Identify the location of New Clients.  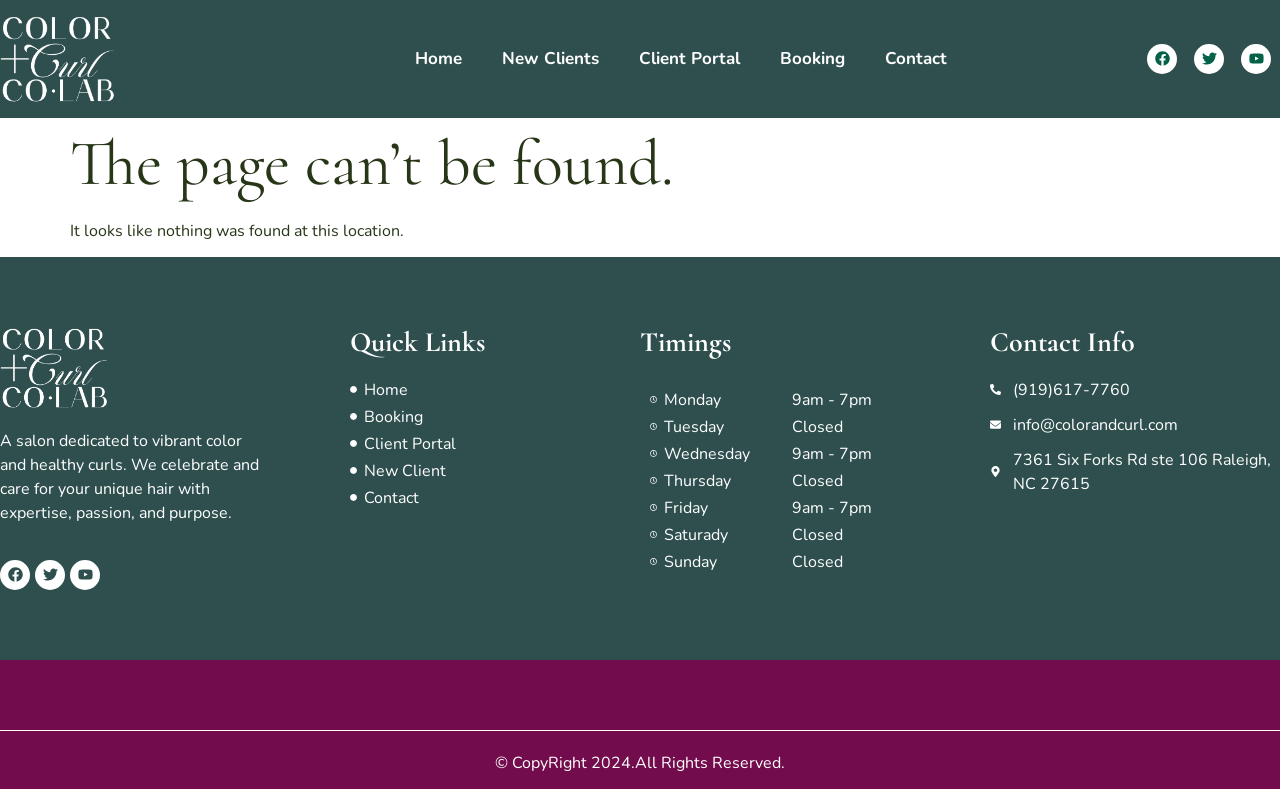
(550, 58).